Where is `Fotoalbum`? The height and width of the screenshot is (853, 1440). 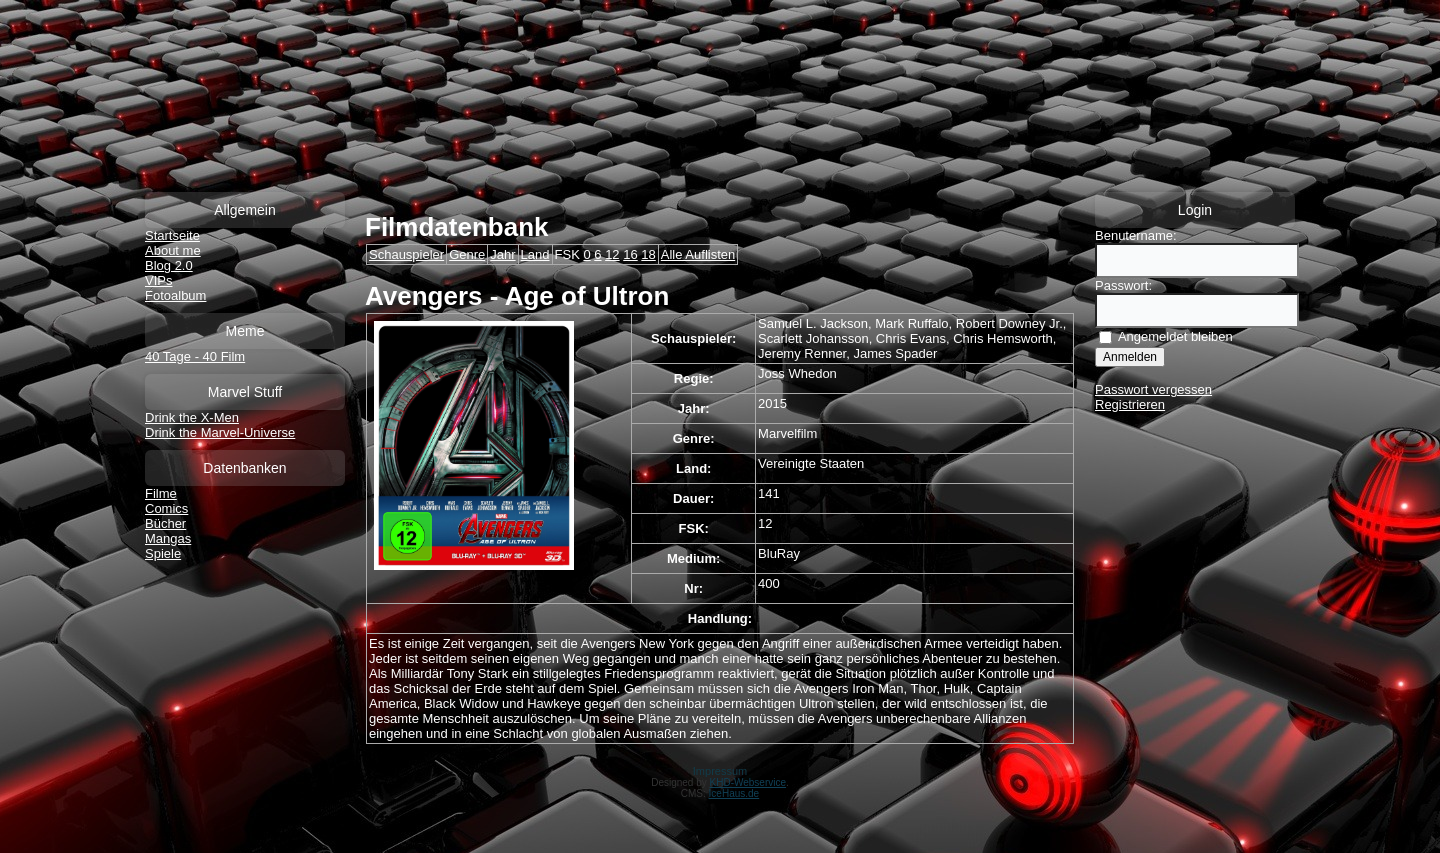 Fotoalbum is located at coordinates (175, 295).